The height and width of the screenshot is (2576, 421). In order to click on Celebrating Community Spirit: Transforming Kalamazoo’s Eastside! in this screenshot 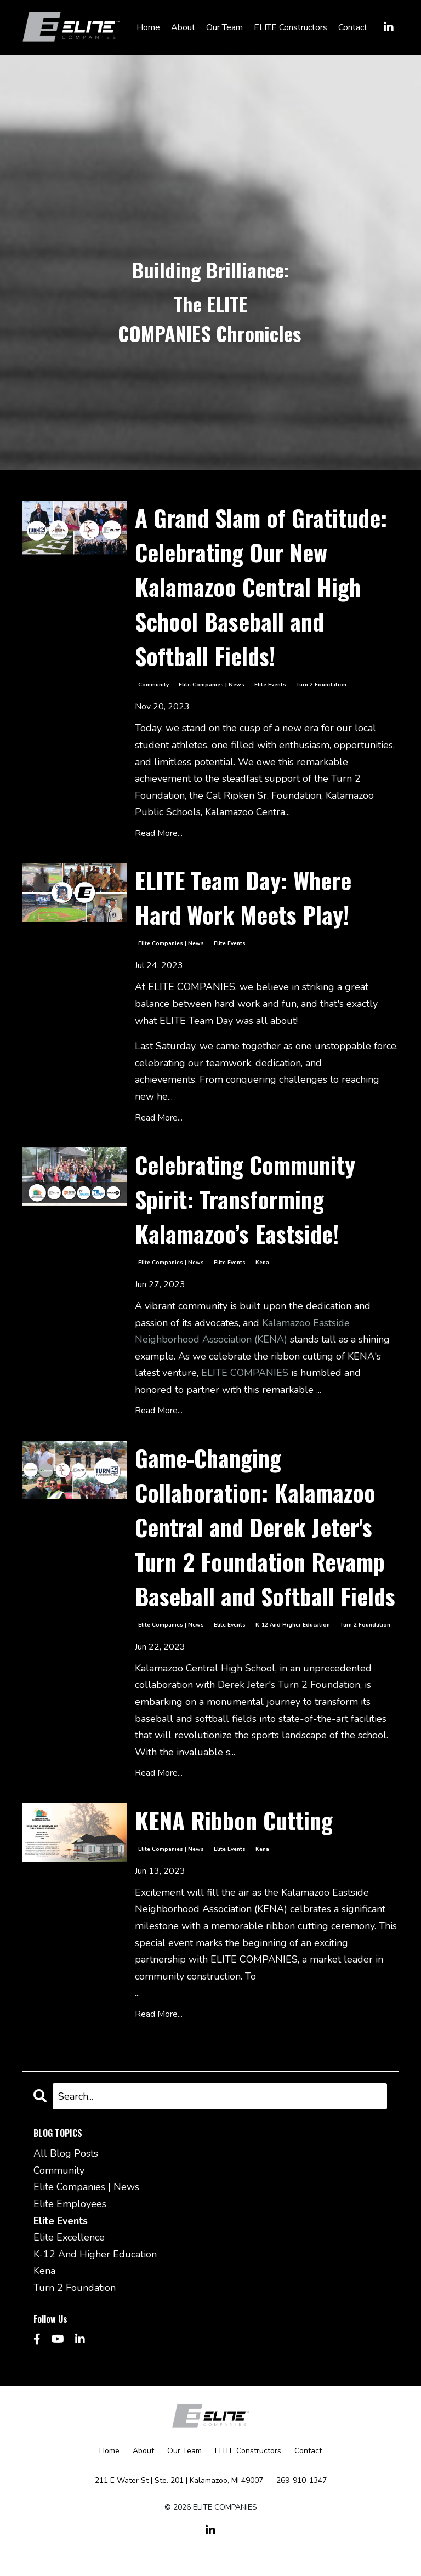, I will do `click(245, 1198)`.